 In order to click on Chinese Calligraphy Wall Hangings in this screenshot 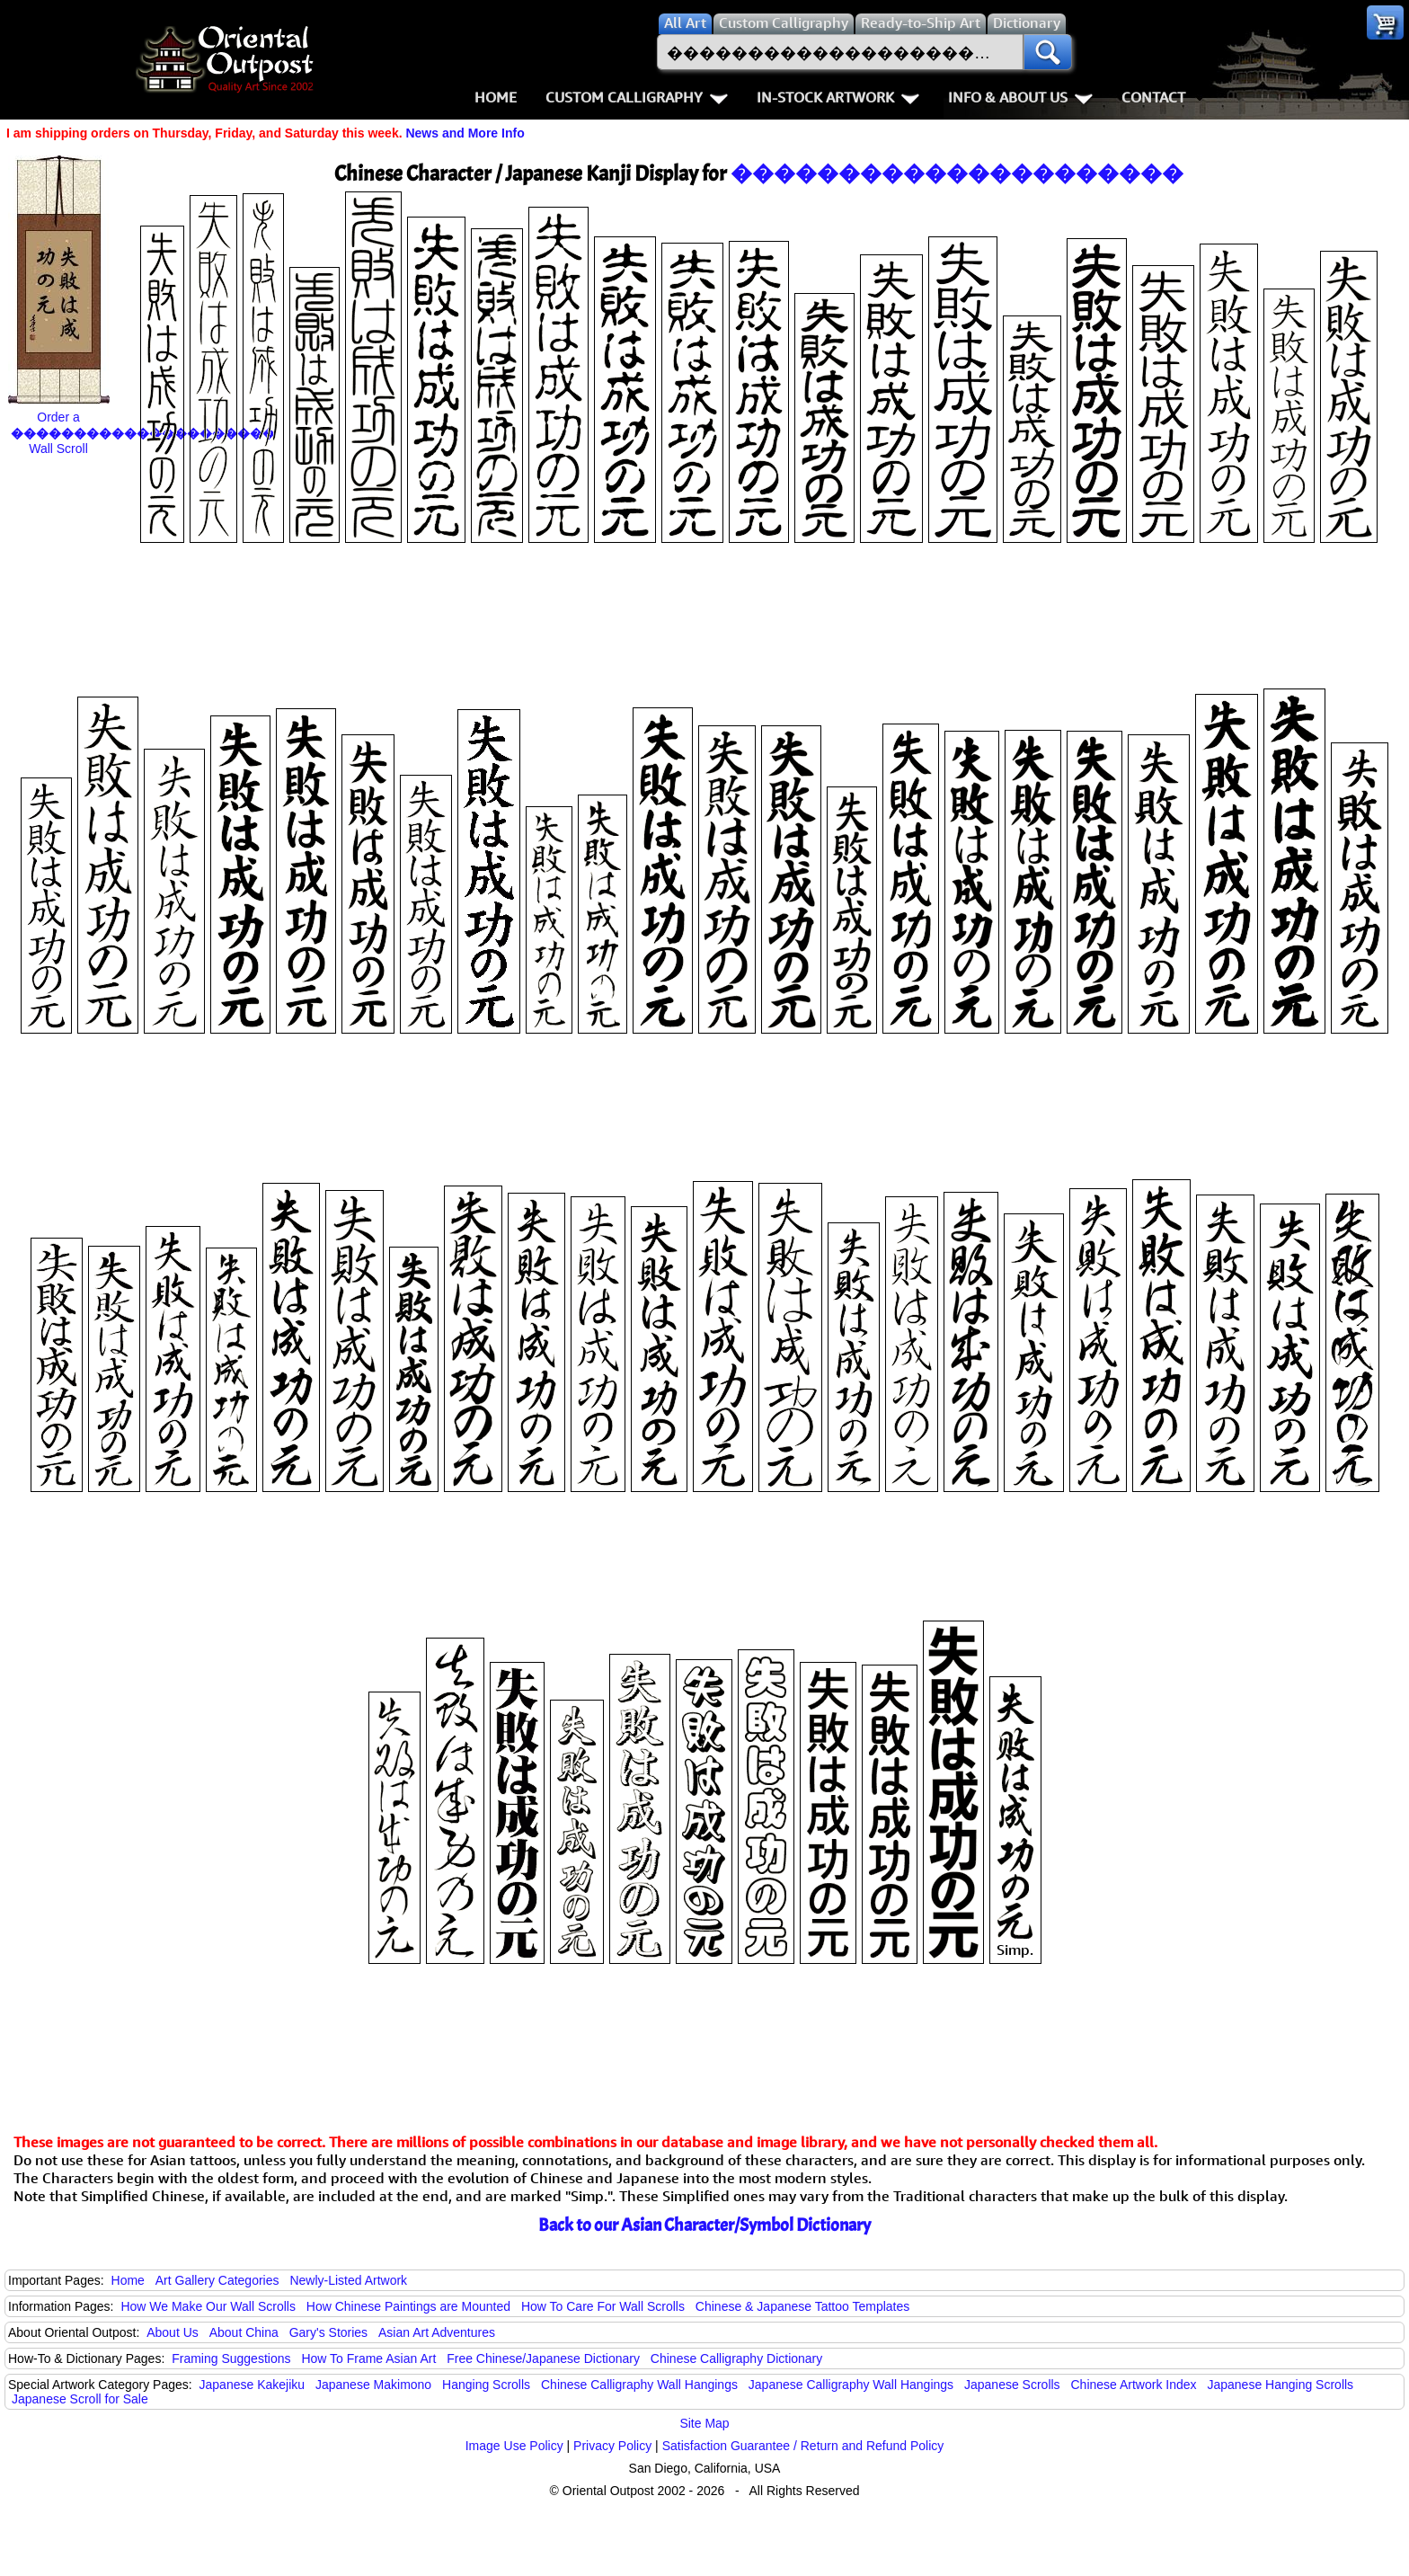, I will do `click(639, 2384)`.